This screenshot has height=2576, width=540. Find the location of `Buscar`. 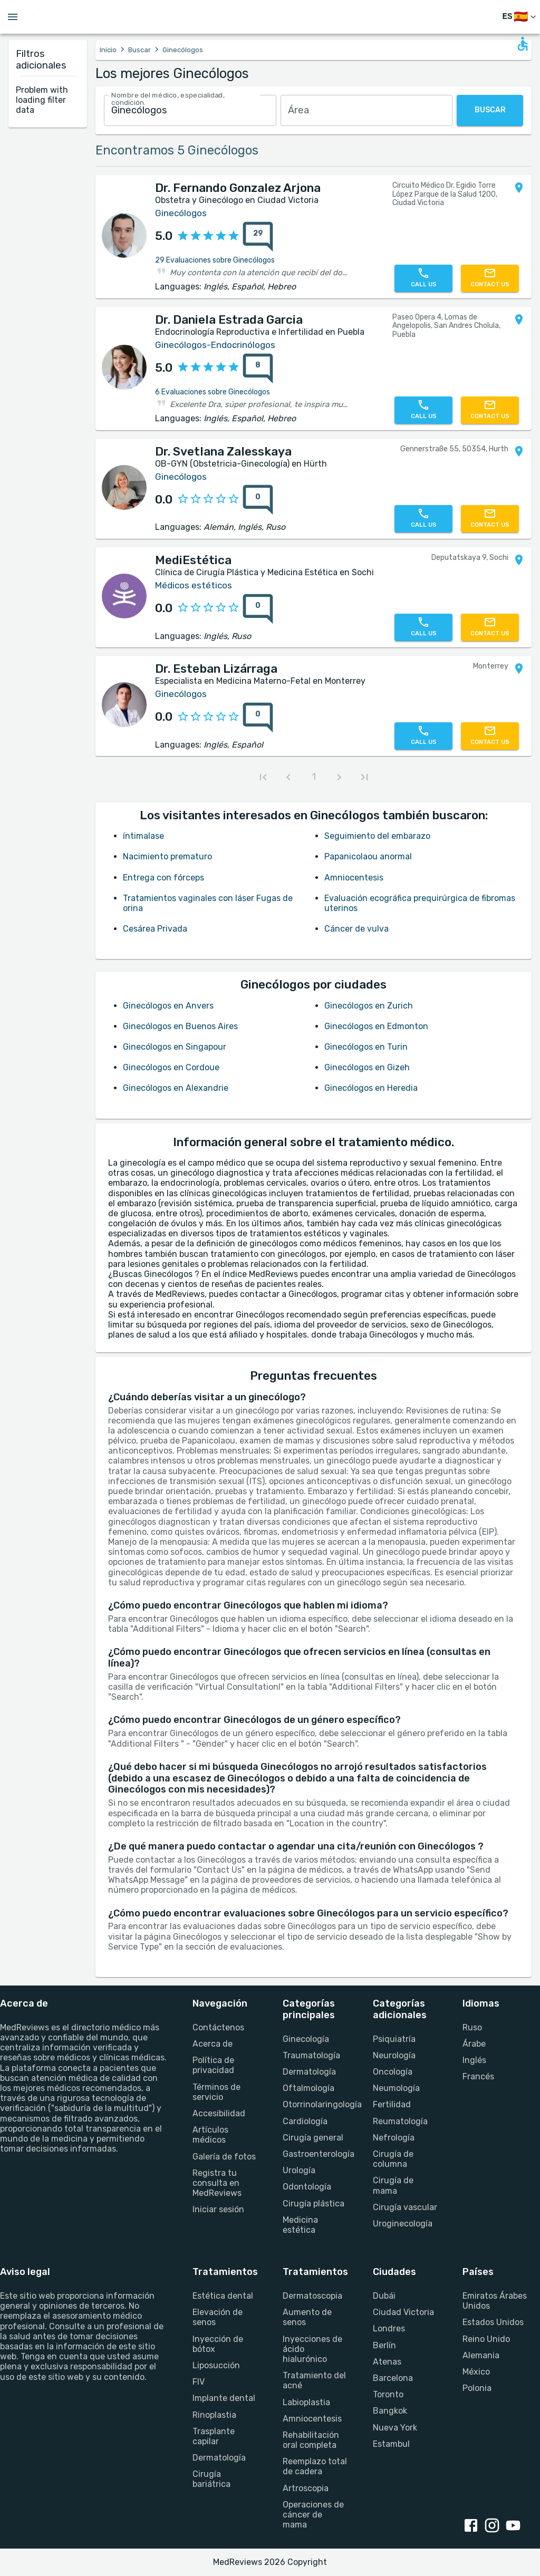

Buscar is located at coordinates (139, 50).